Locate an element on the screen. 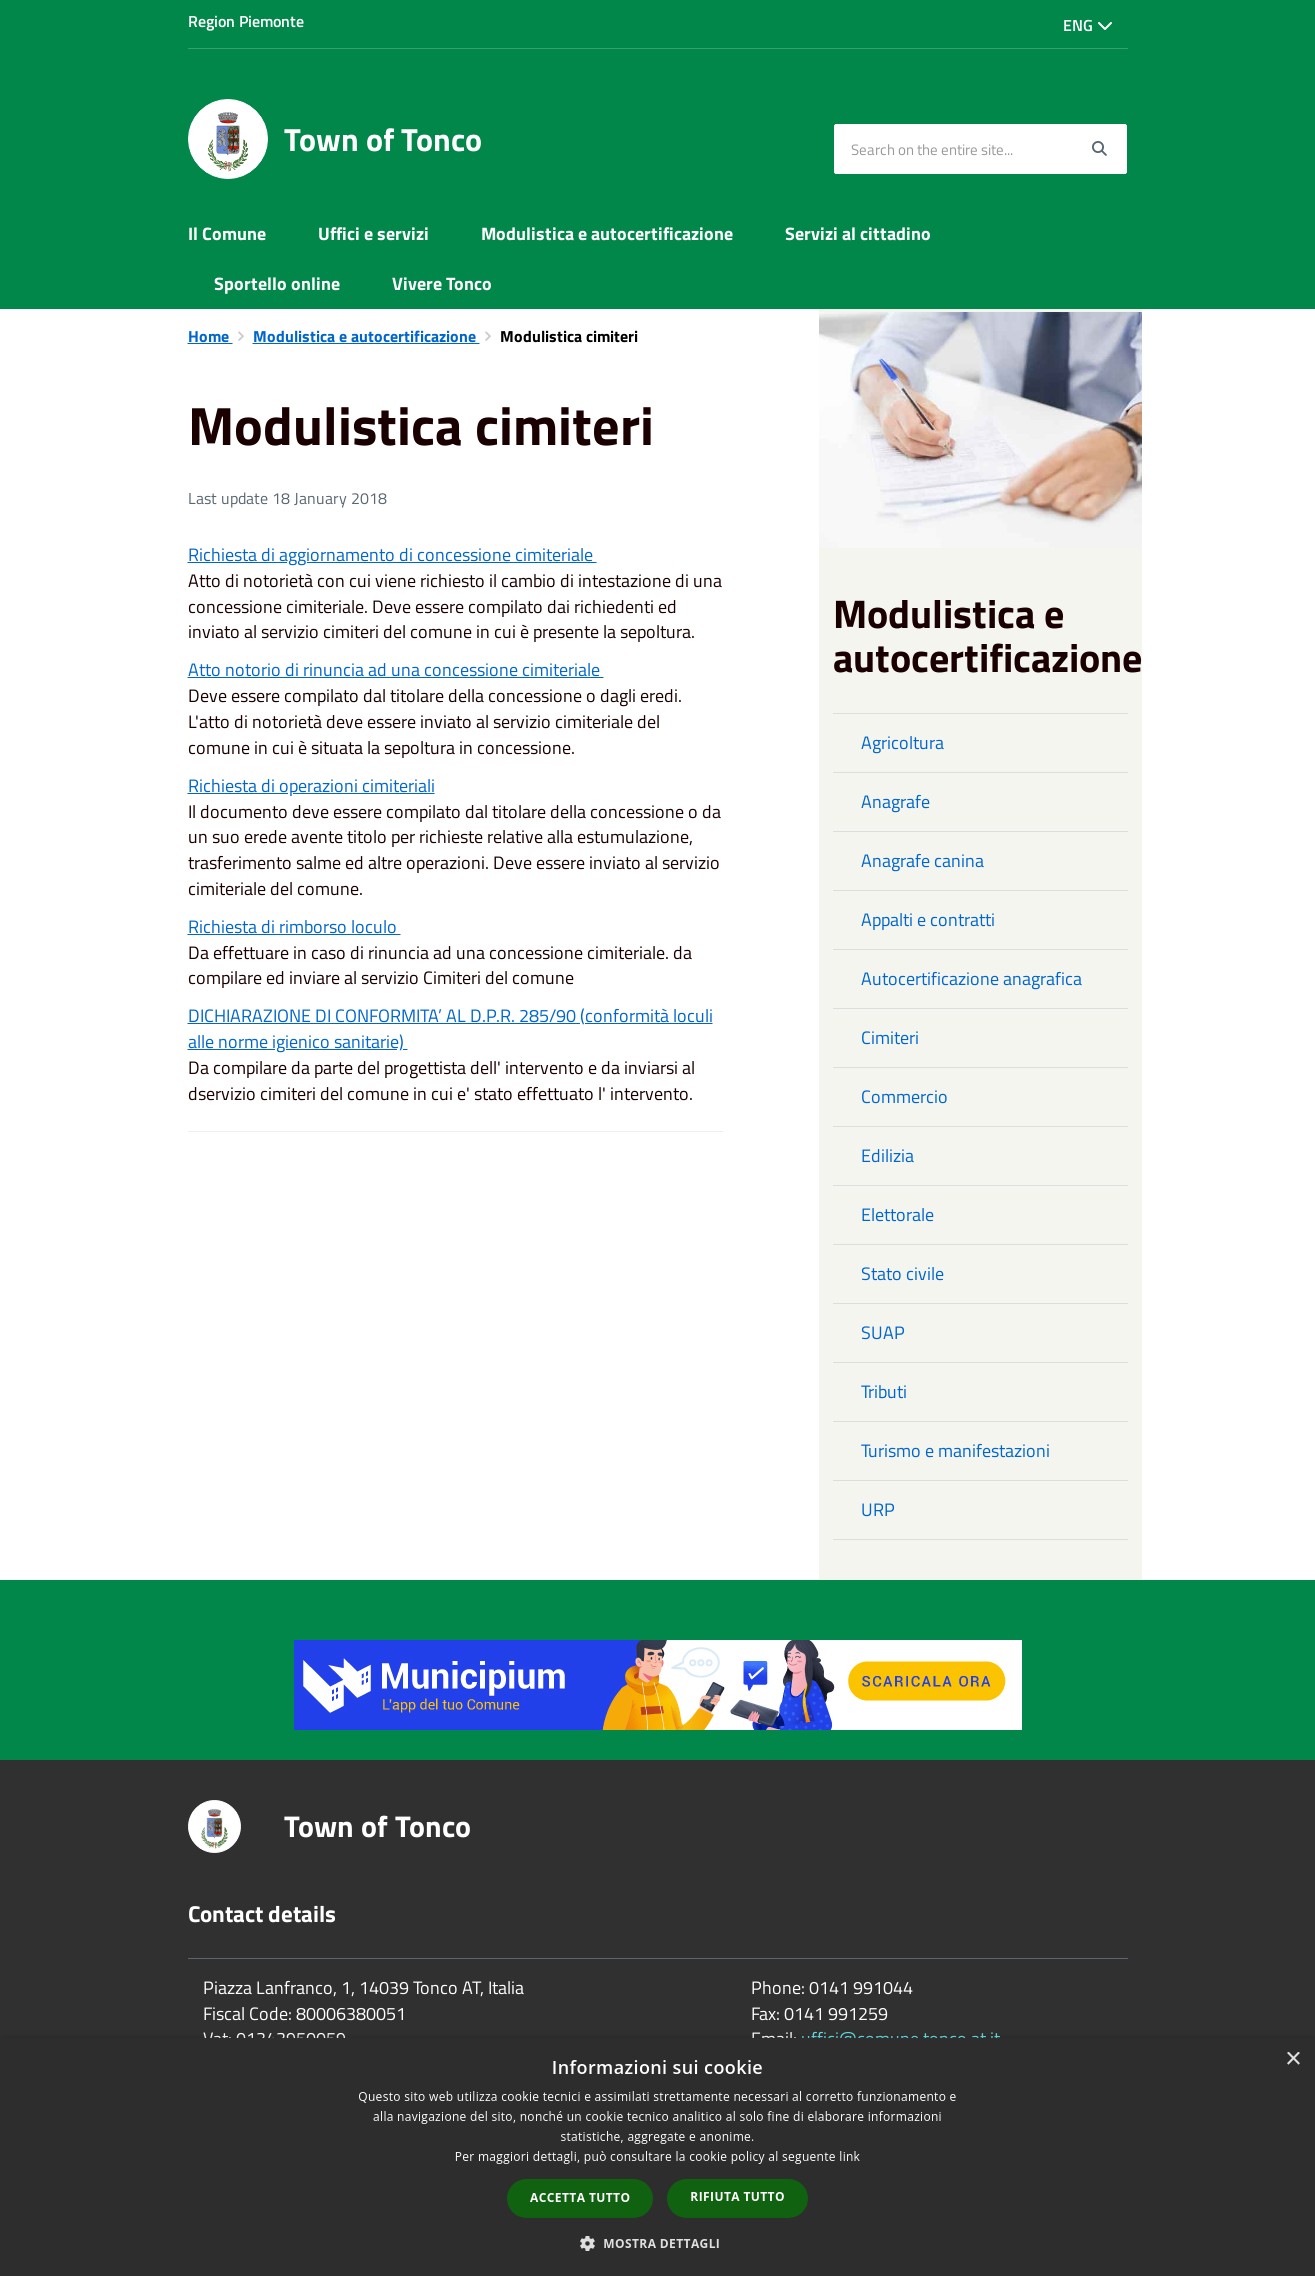 Image resolution: width=1315 pixels, height=2276 pixels. Anagrafe canina is located at coordinates (922, 860).